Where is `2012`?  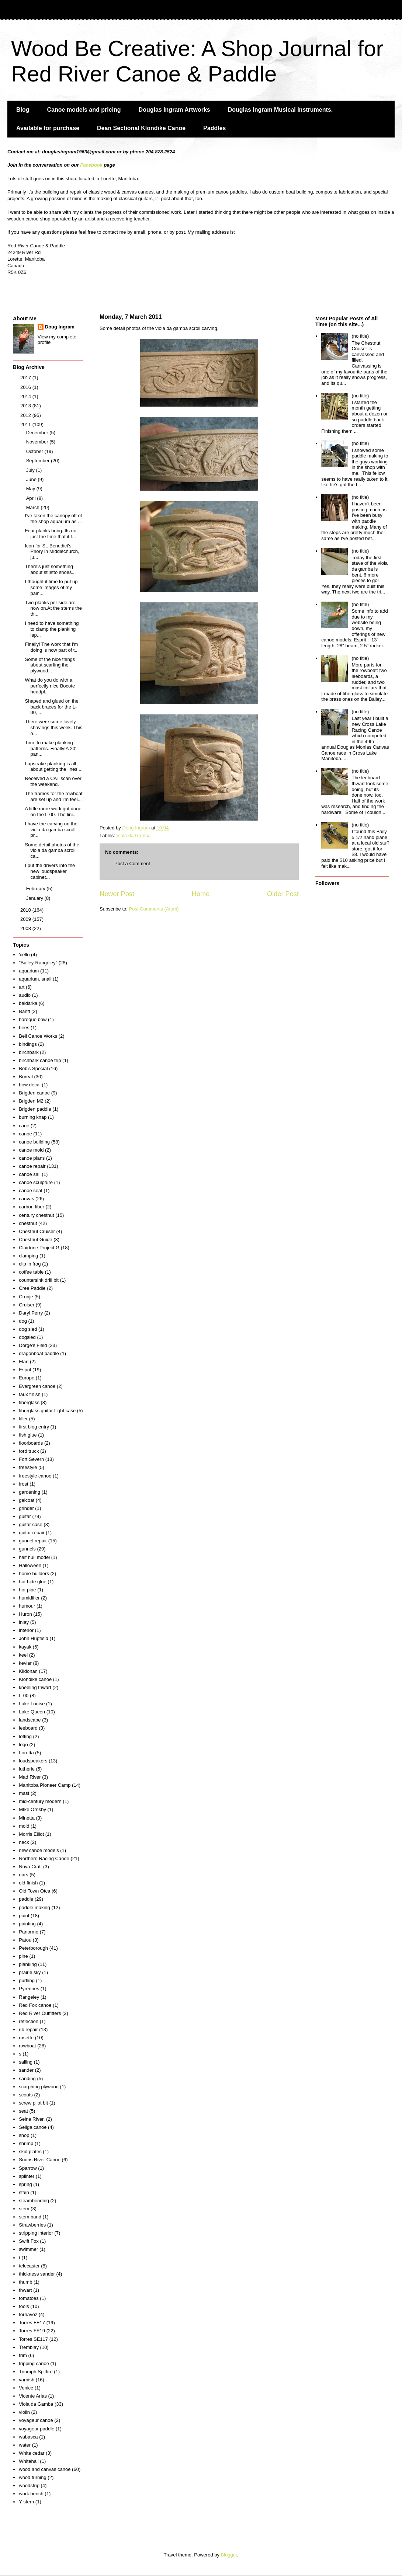 2012 is located at coordinates (26, 415).